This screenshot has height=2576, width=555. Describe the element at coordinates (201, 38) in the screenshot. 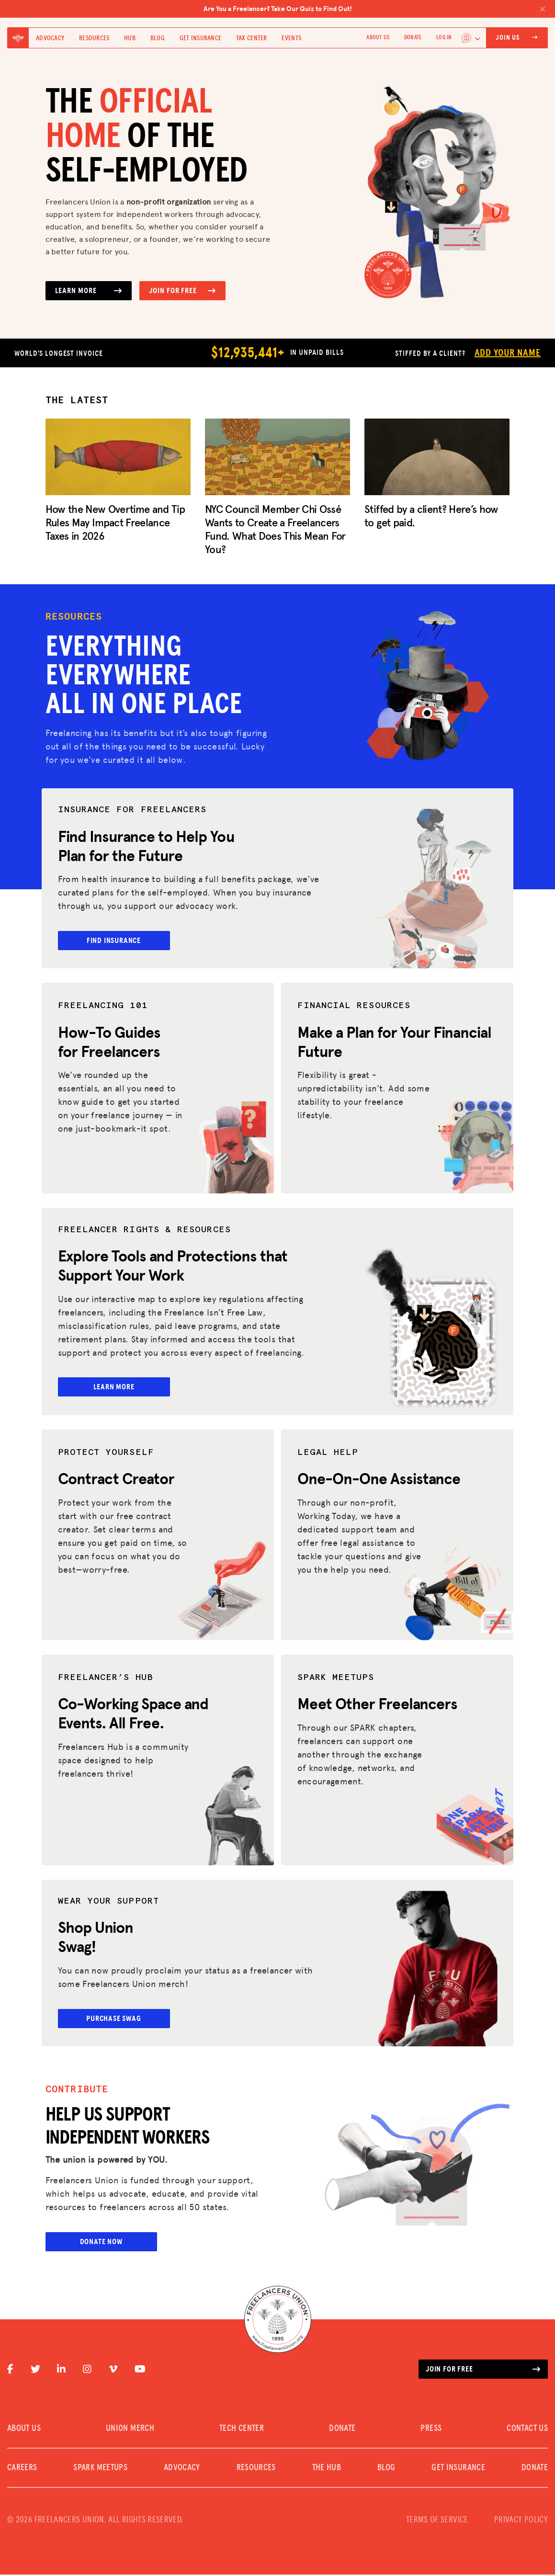

I see `Get Insurance` at that location.